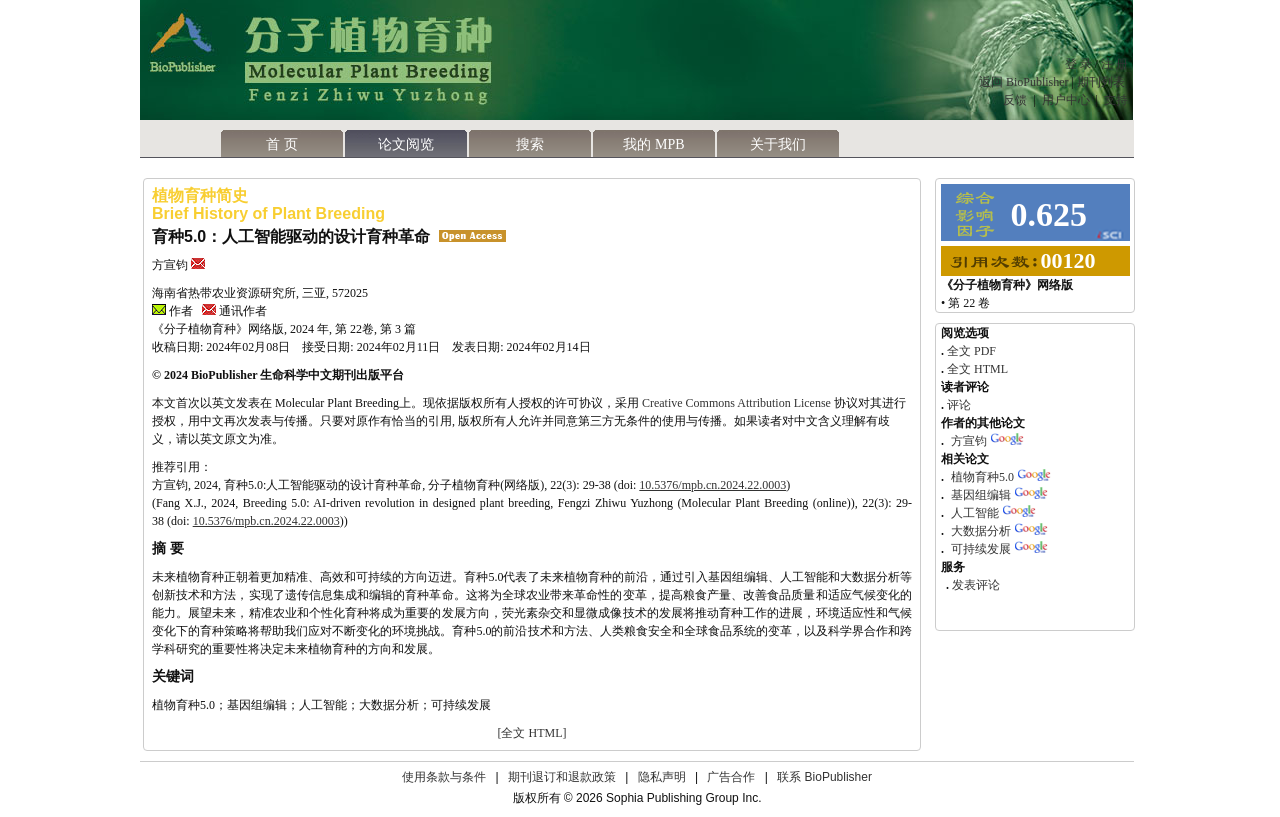 The width and height of the screenshot is (1280, 817). What do you see at coordinates (282, 144) in the screenshot?
I see `首 页` at bounding box center [282, 144].